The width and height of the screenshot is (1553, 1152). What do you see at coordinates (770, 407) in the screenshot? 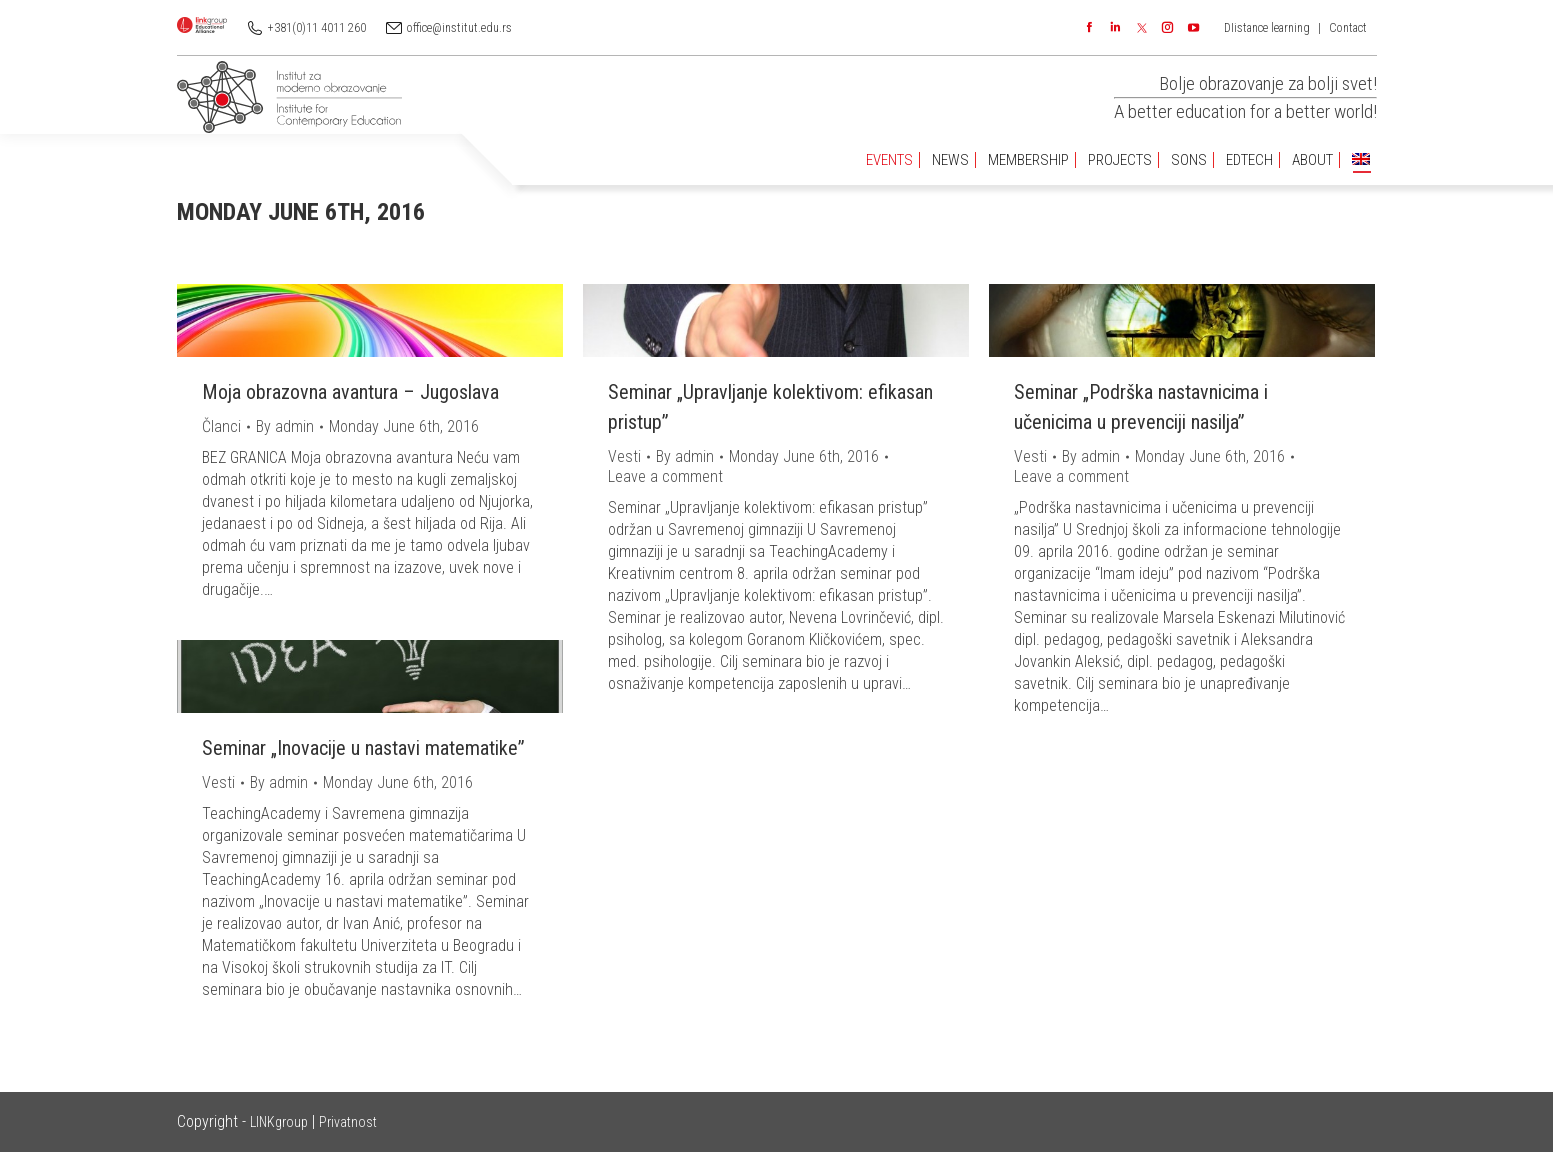
I see `Seminar „Upravljanje kolektivom: efikasan pristup”` at bounding box center [770, 407].